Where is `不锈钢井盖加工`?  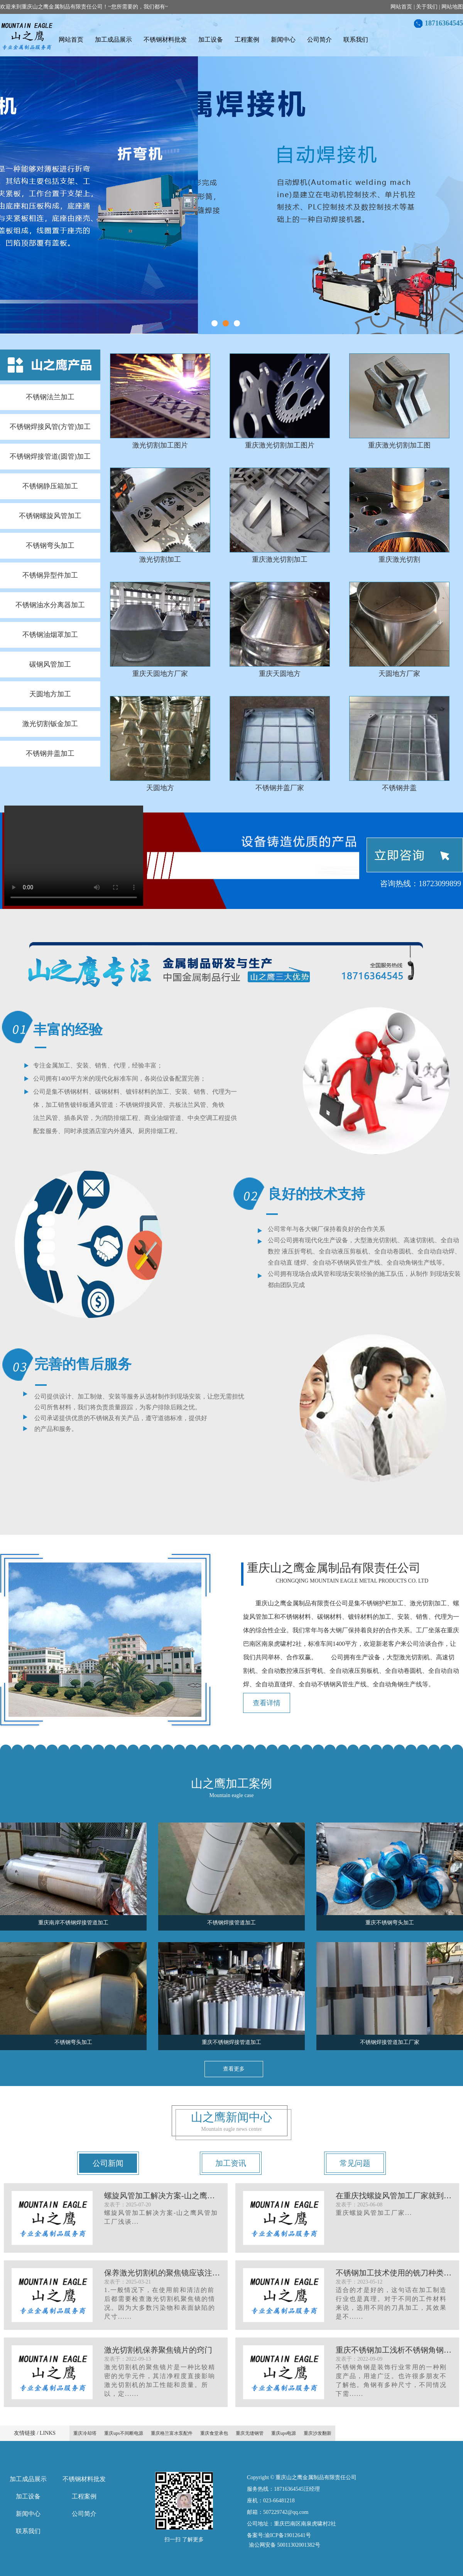
不锈钢井盖加工 is located at coordinates (50, 753).